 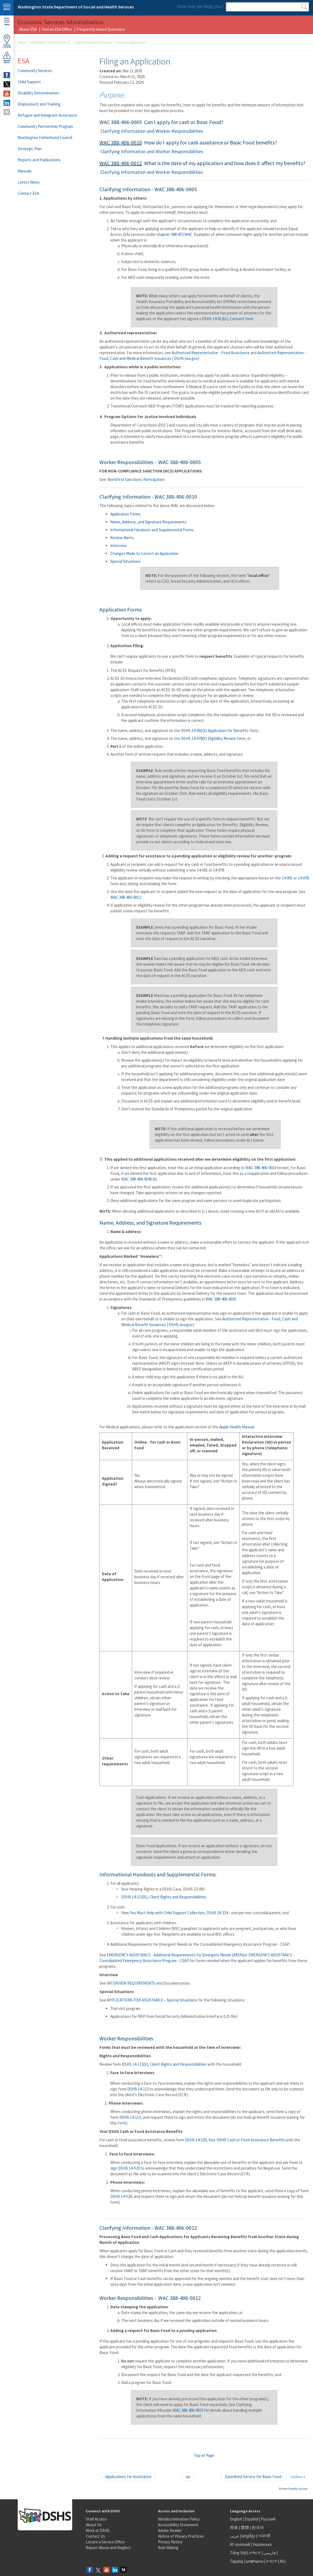 What do you see at coordinates (131, 1983) in the screenshot?
I see `INTERVIEW REQUIREMENTS` at bounding box center [131, 1983].